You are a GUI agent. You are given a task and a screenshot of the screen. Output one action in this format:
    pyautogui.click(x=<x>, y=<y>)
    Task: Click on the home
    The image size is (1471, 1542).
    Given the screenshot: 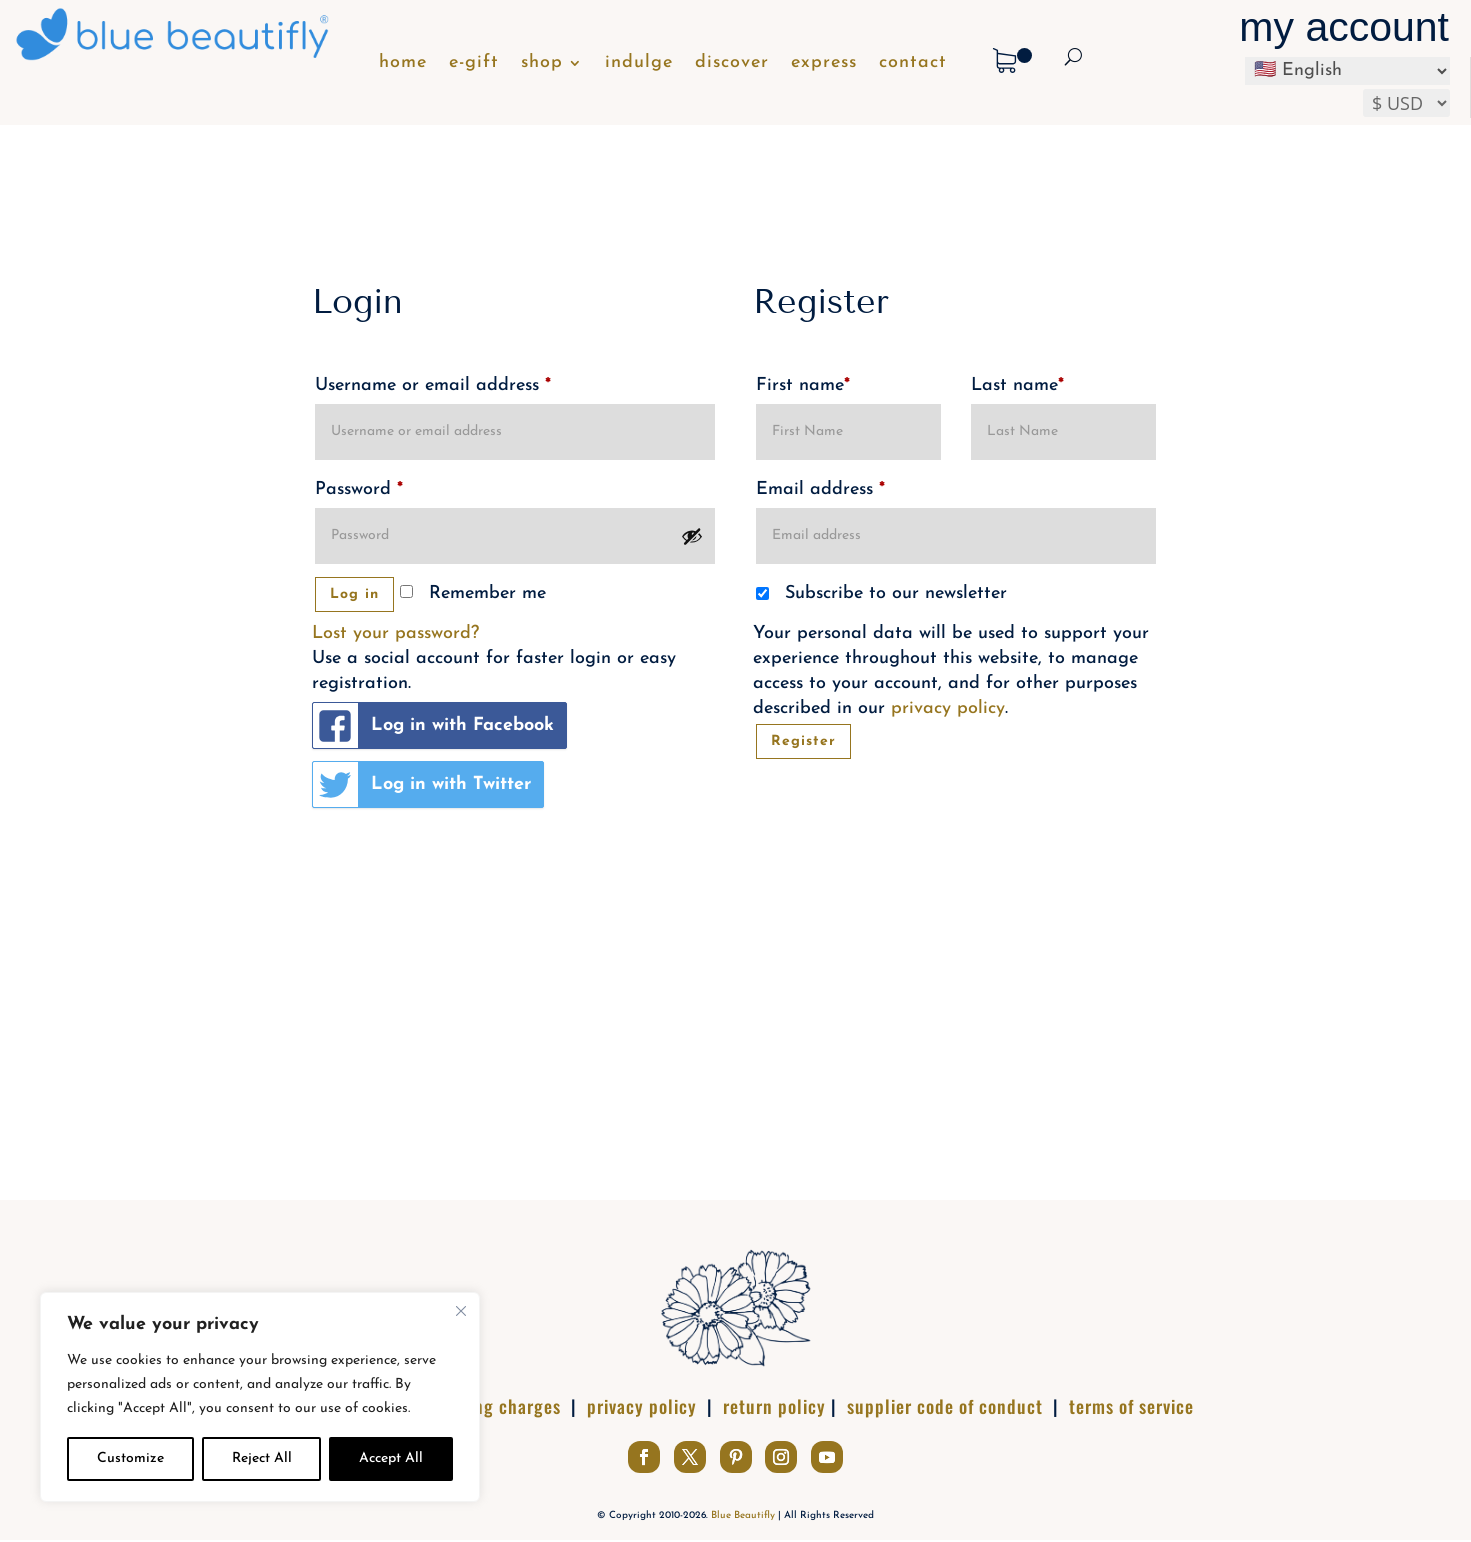 What is the action you would take?
    pyautogui.click(x=403, y=64)
    